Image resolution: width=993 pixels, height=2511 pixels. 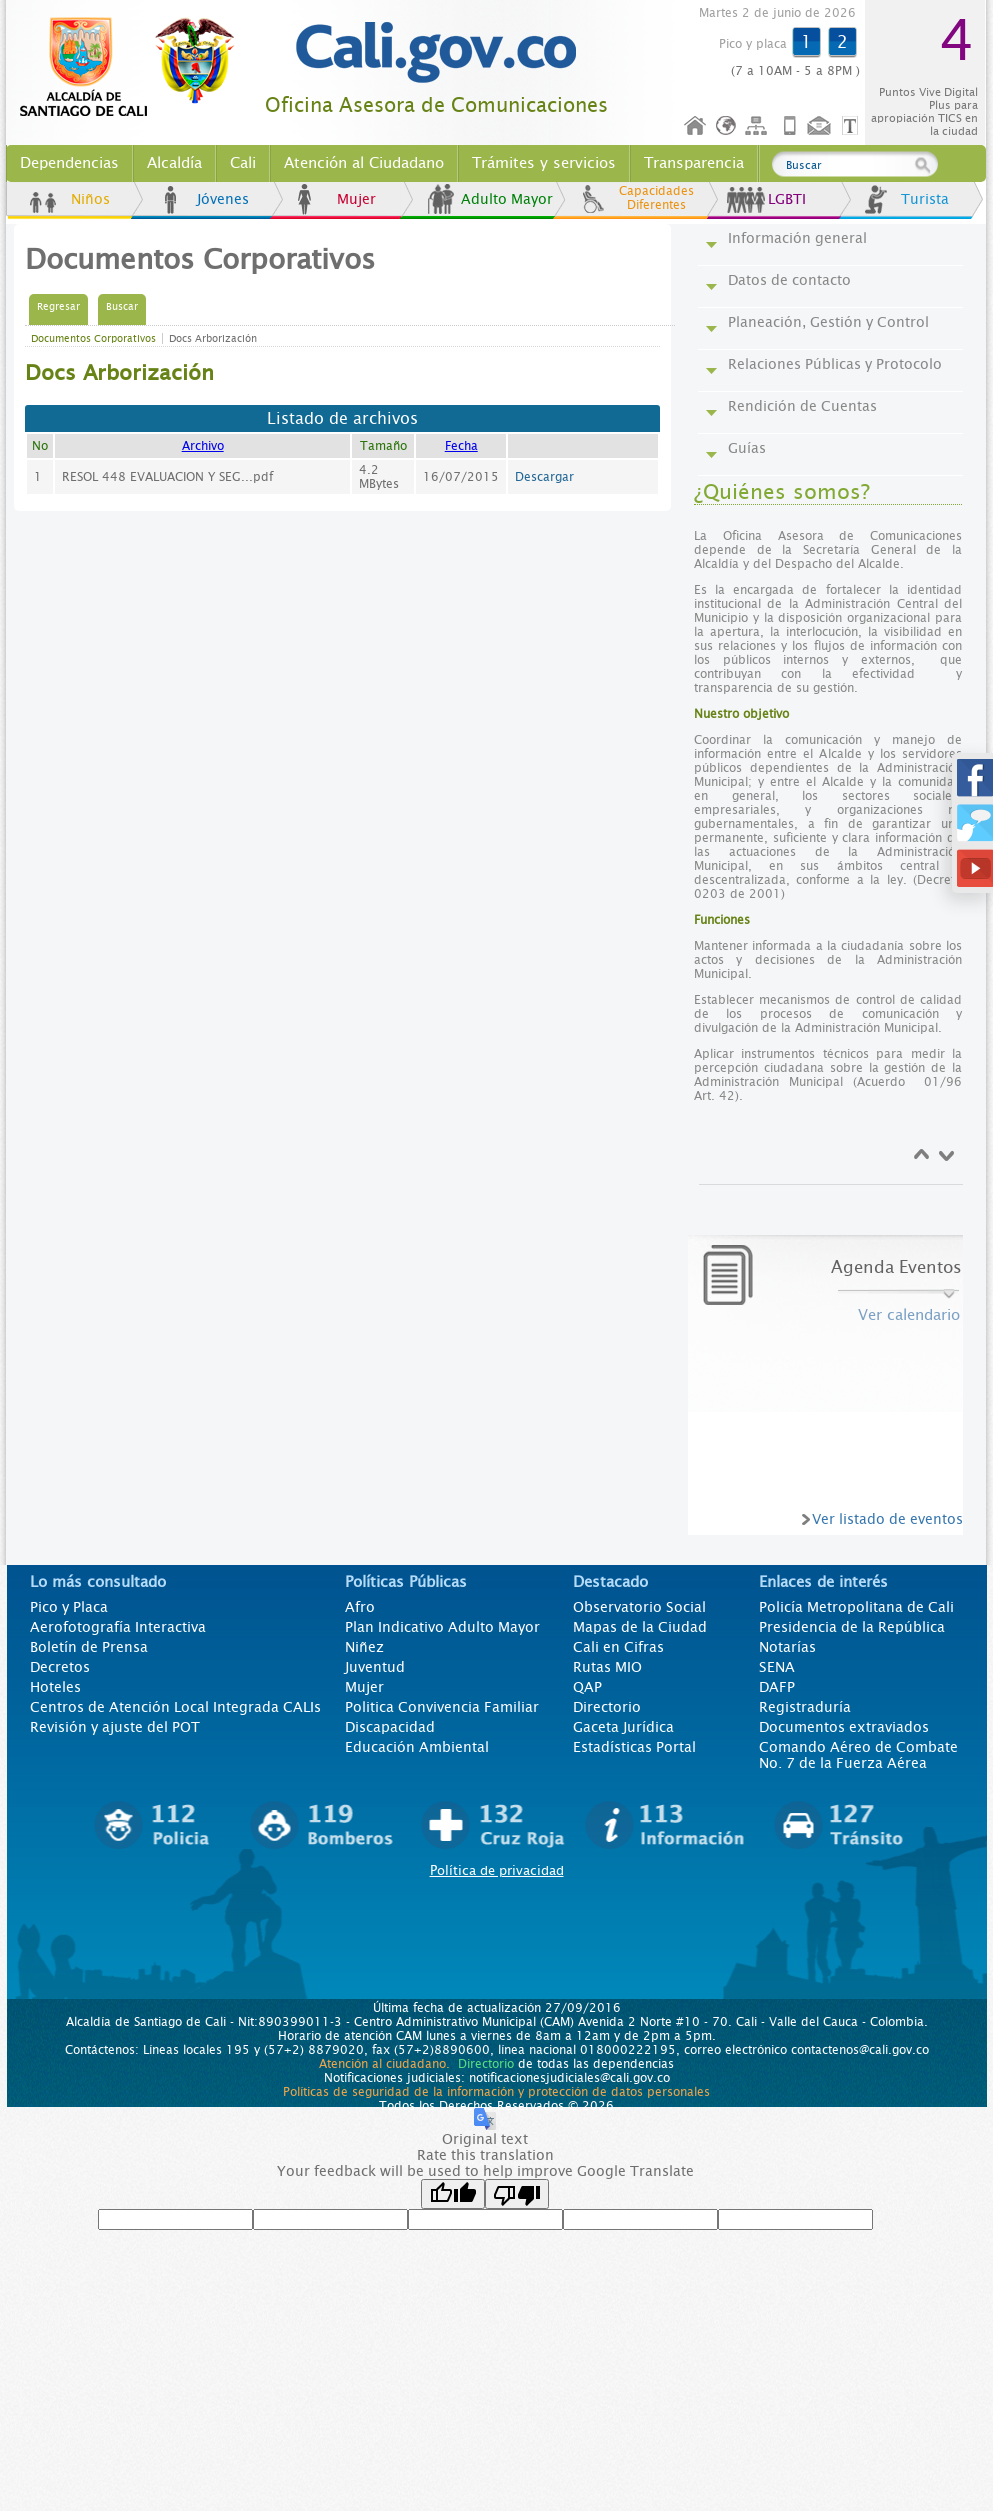 I want to click on Politica Convivencia Familiar, so click(x=442, y=1707).